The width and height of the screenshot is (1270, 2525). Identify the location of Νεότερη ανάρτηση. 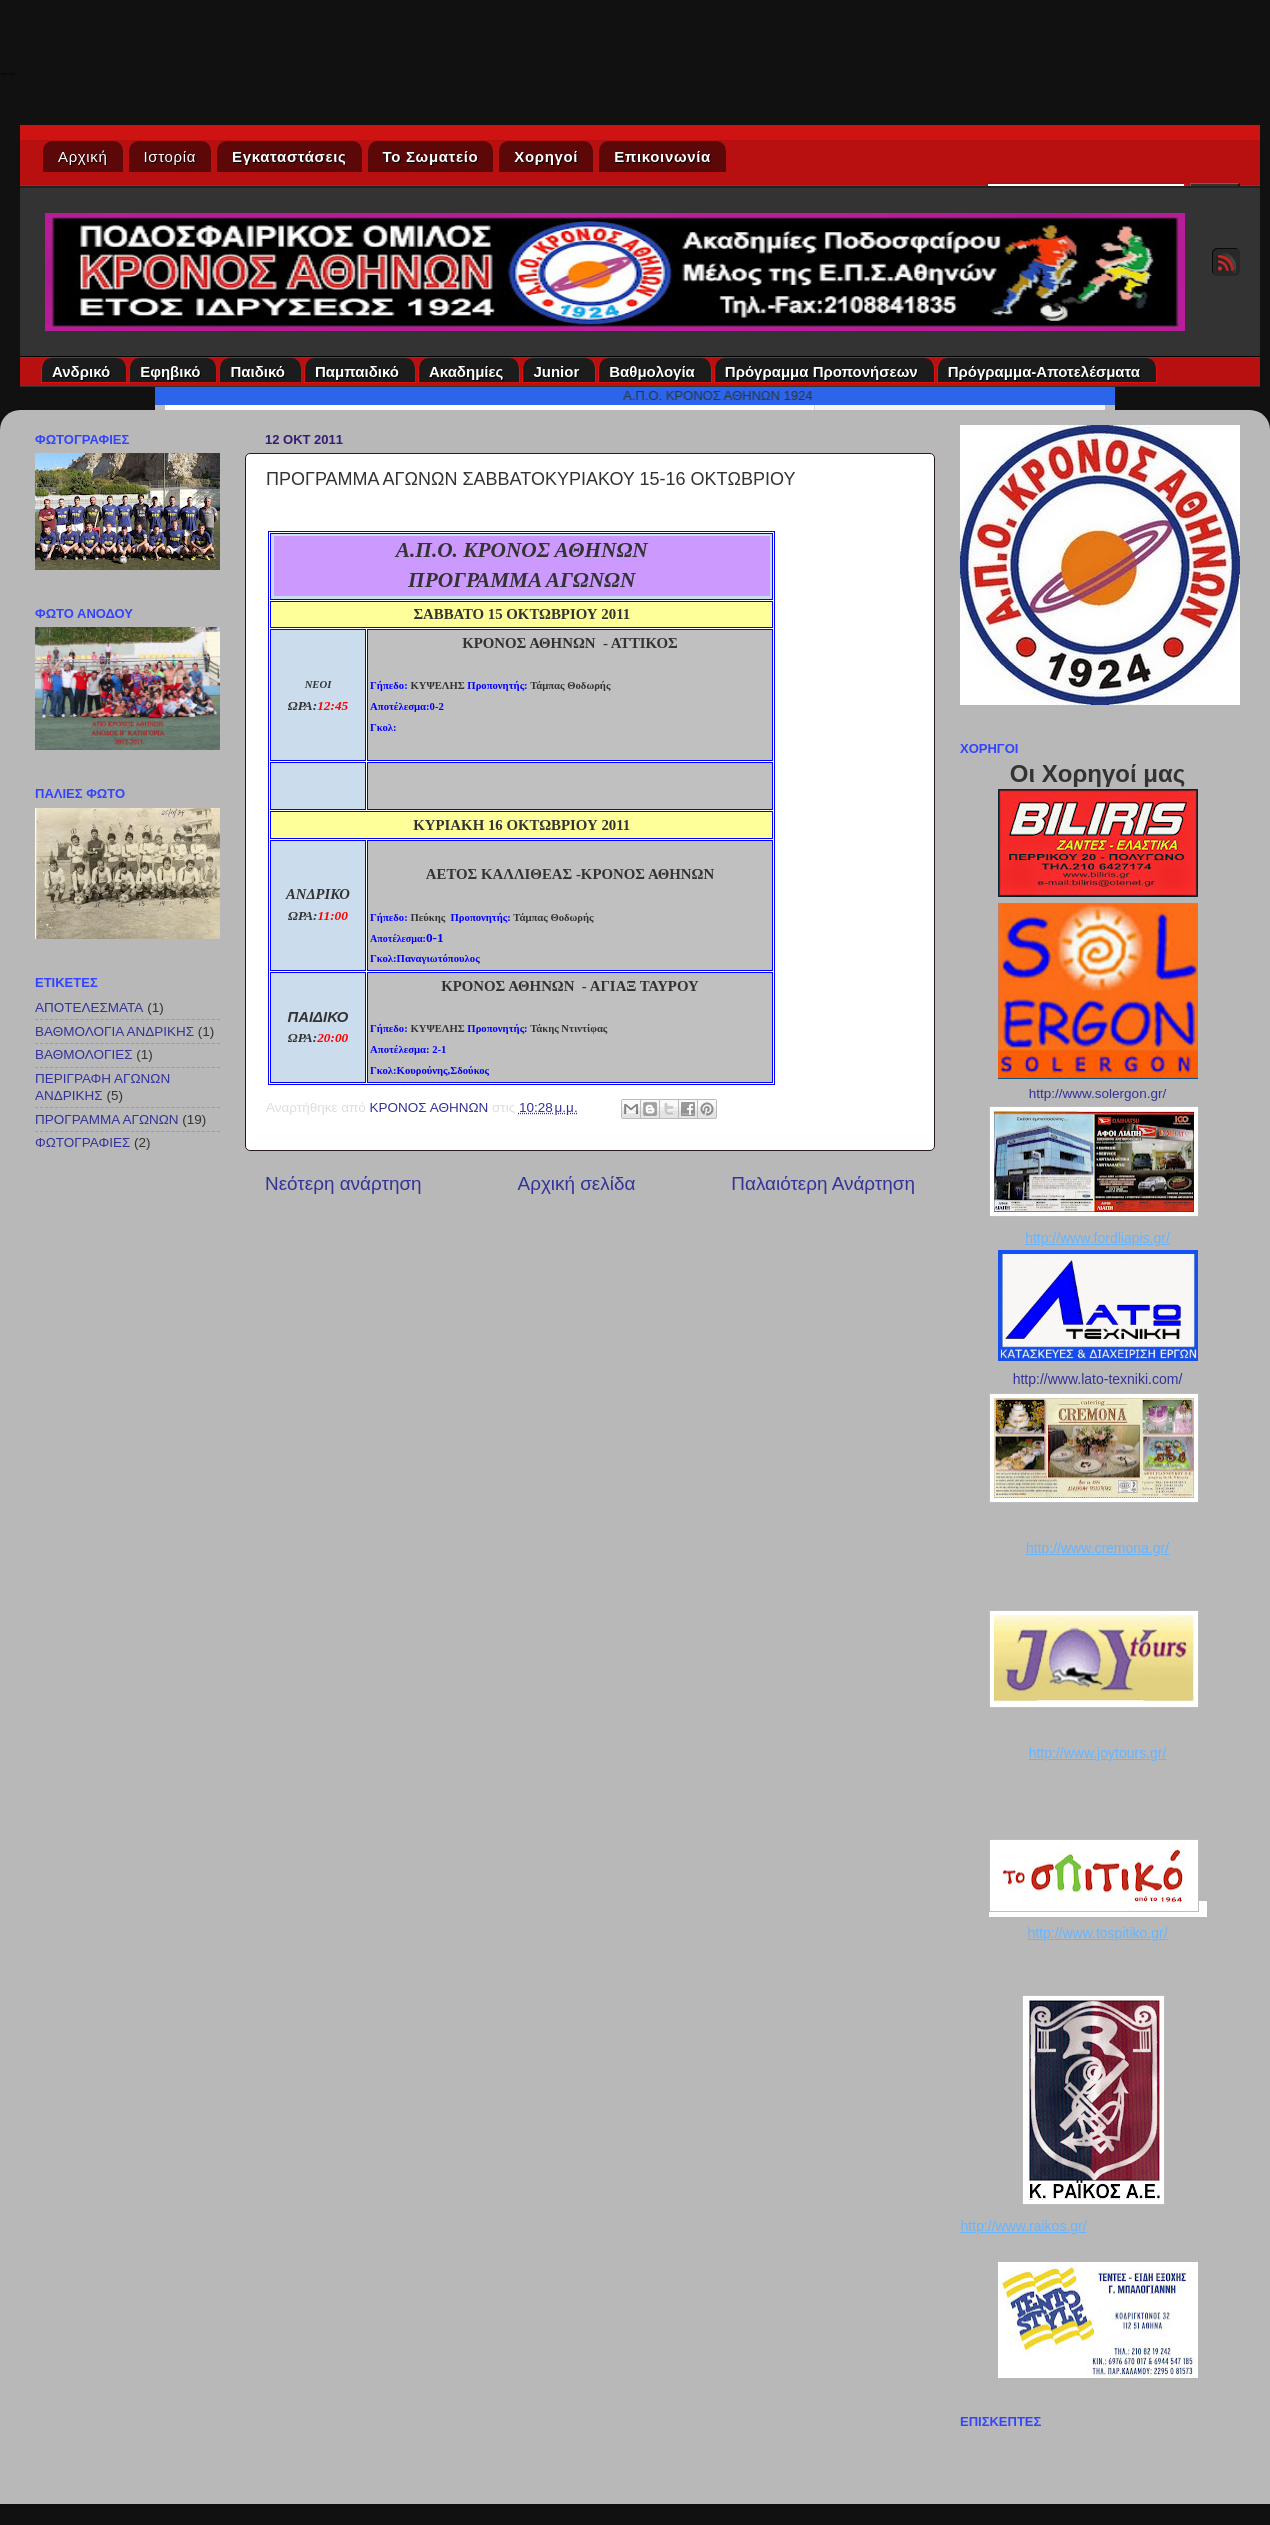
(343, 1183).